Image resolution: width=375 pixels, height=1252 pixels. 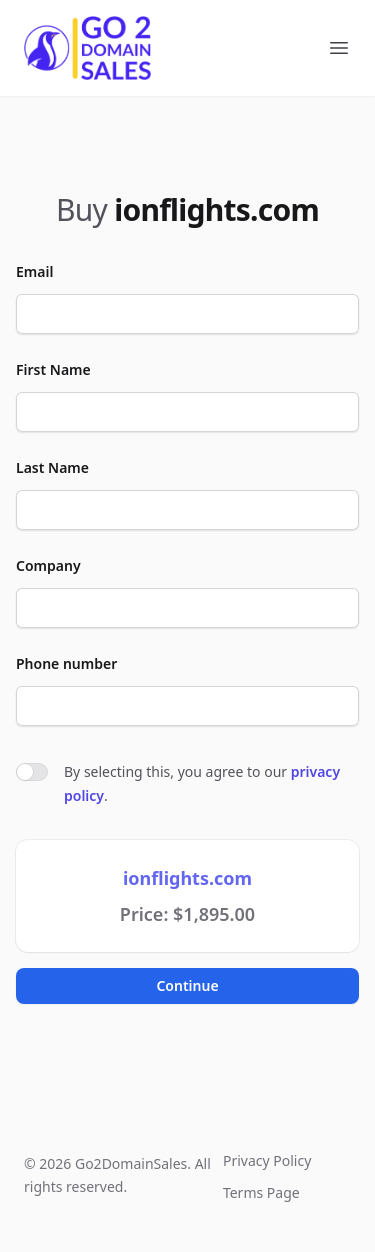 I want to click on [switch], so click(x=32, y=772).